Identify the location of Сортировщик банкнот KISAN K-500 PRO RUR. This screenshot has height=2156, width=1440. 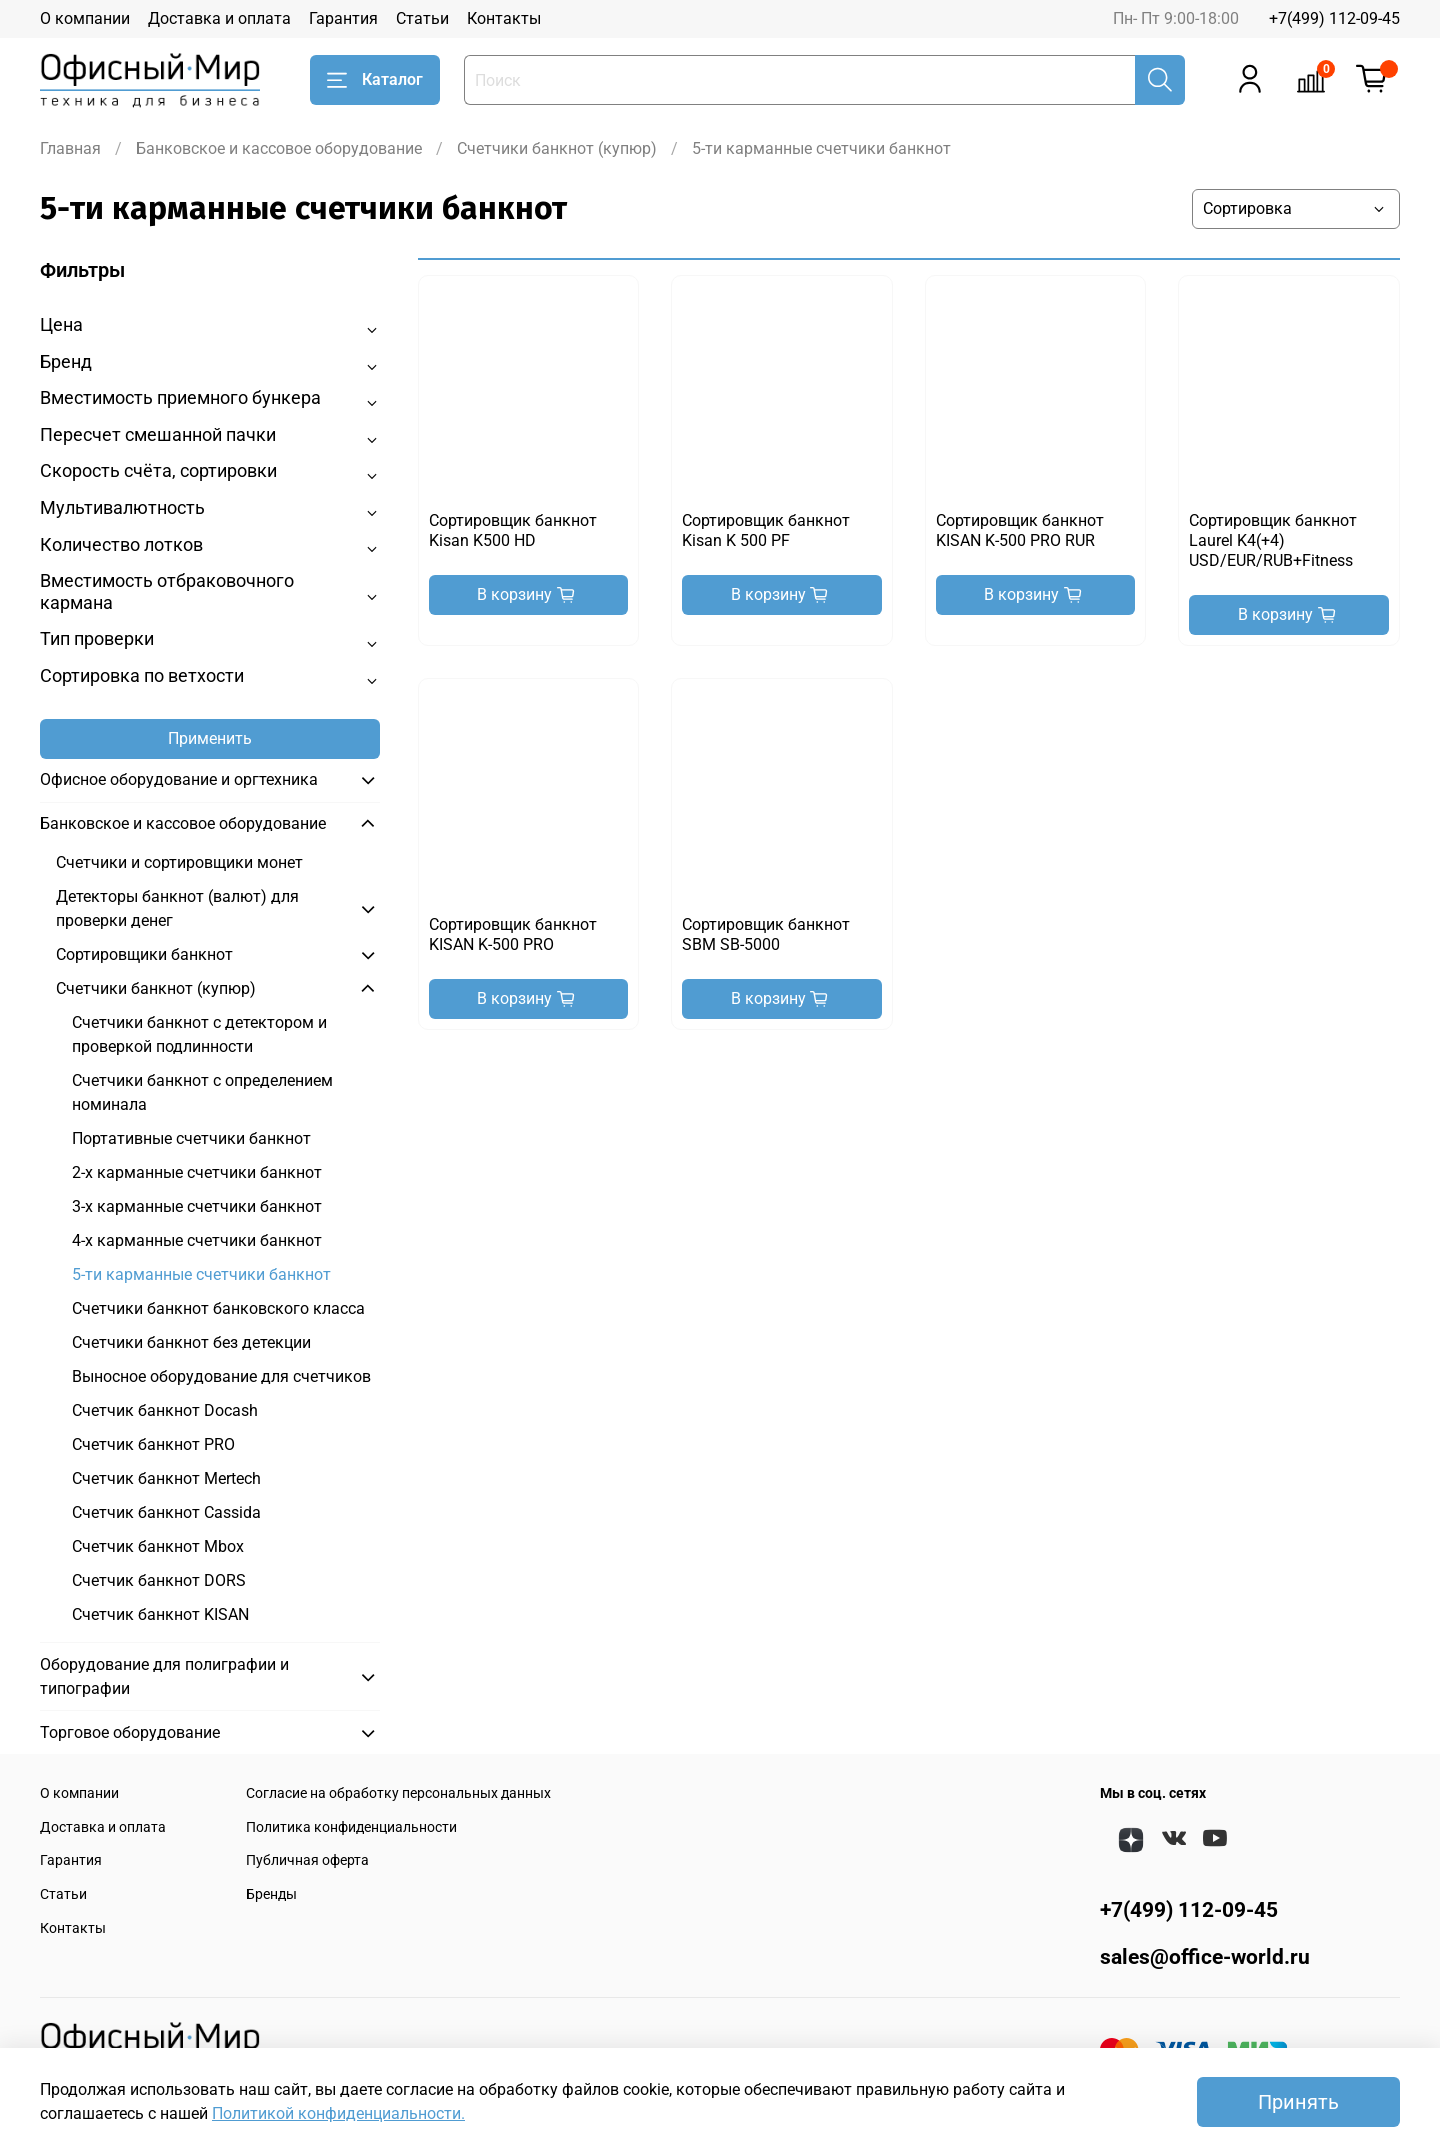
(1020, 530).